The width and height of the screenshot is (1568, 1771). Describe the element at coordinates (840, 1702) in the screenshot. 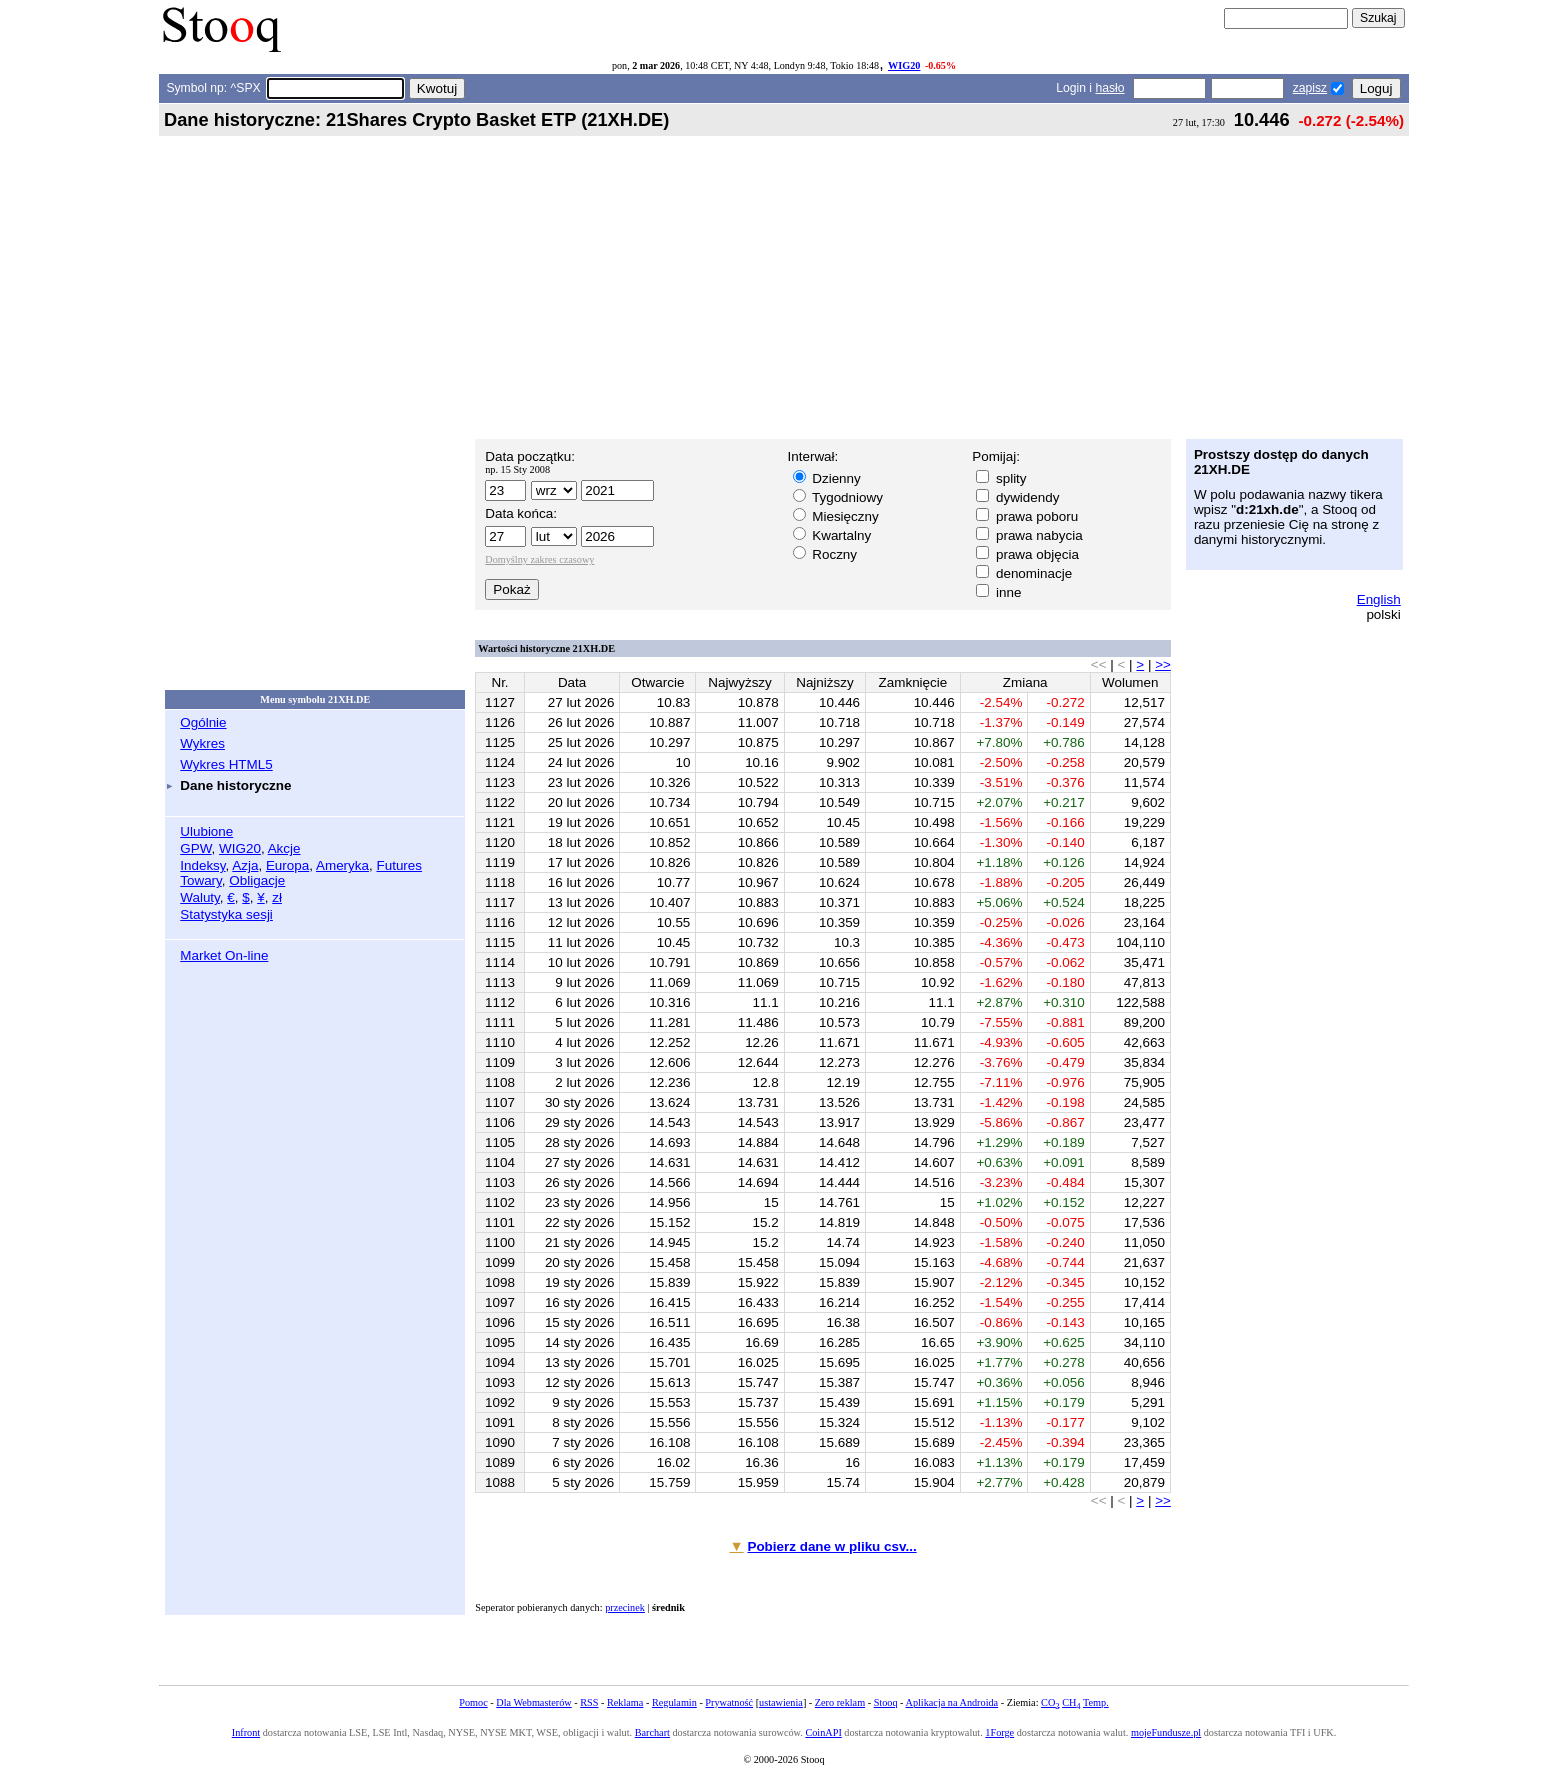

I see `Zero reklam` at that location.